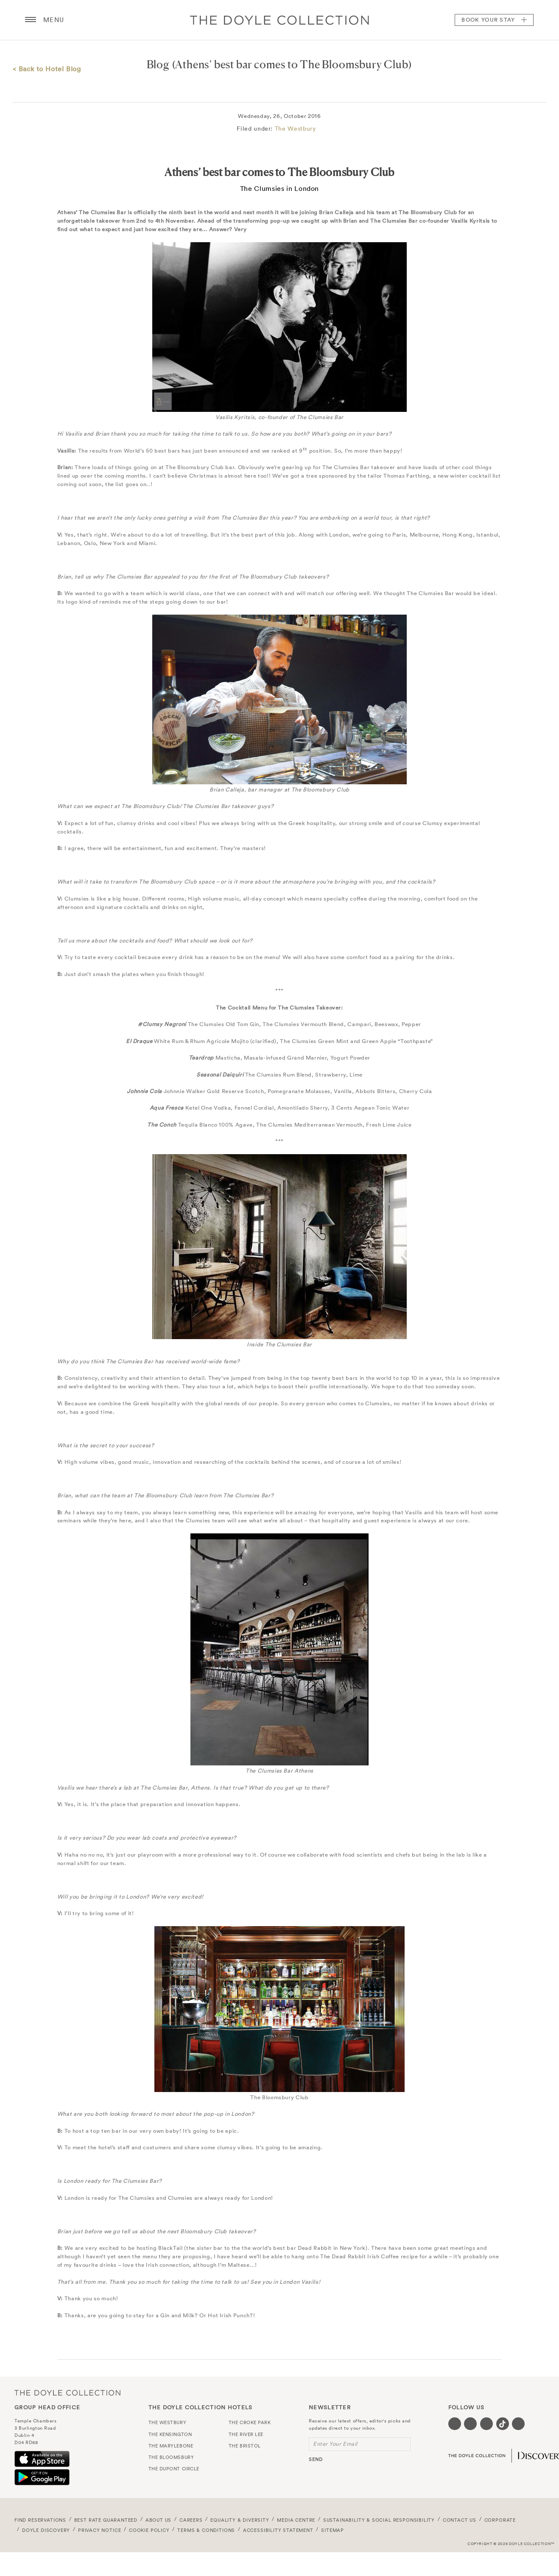 The image size is (559, 2576). Describe the element at coordinates (40, 2520) in the screenshot. I see `FIND RESERVATIONS` at that location.